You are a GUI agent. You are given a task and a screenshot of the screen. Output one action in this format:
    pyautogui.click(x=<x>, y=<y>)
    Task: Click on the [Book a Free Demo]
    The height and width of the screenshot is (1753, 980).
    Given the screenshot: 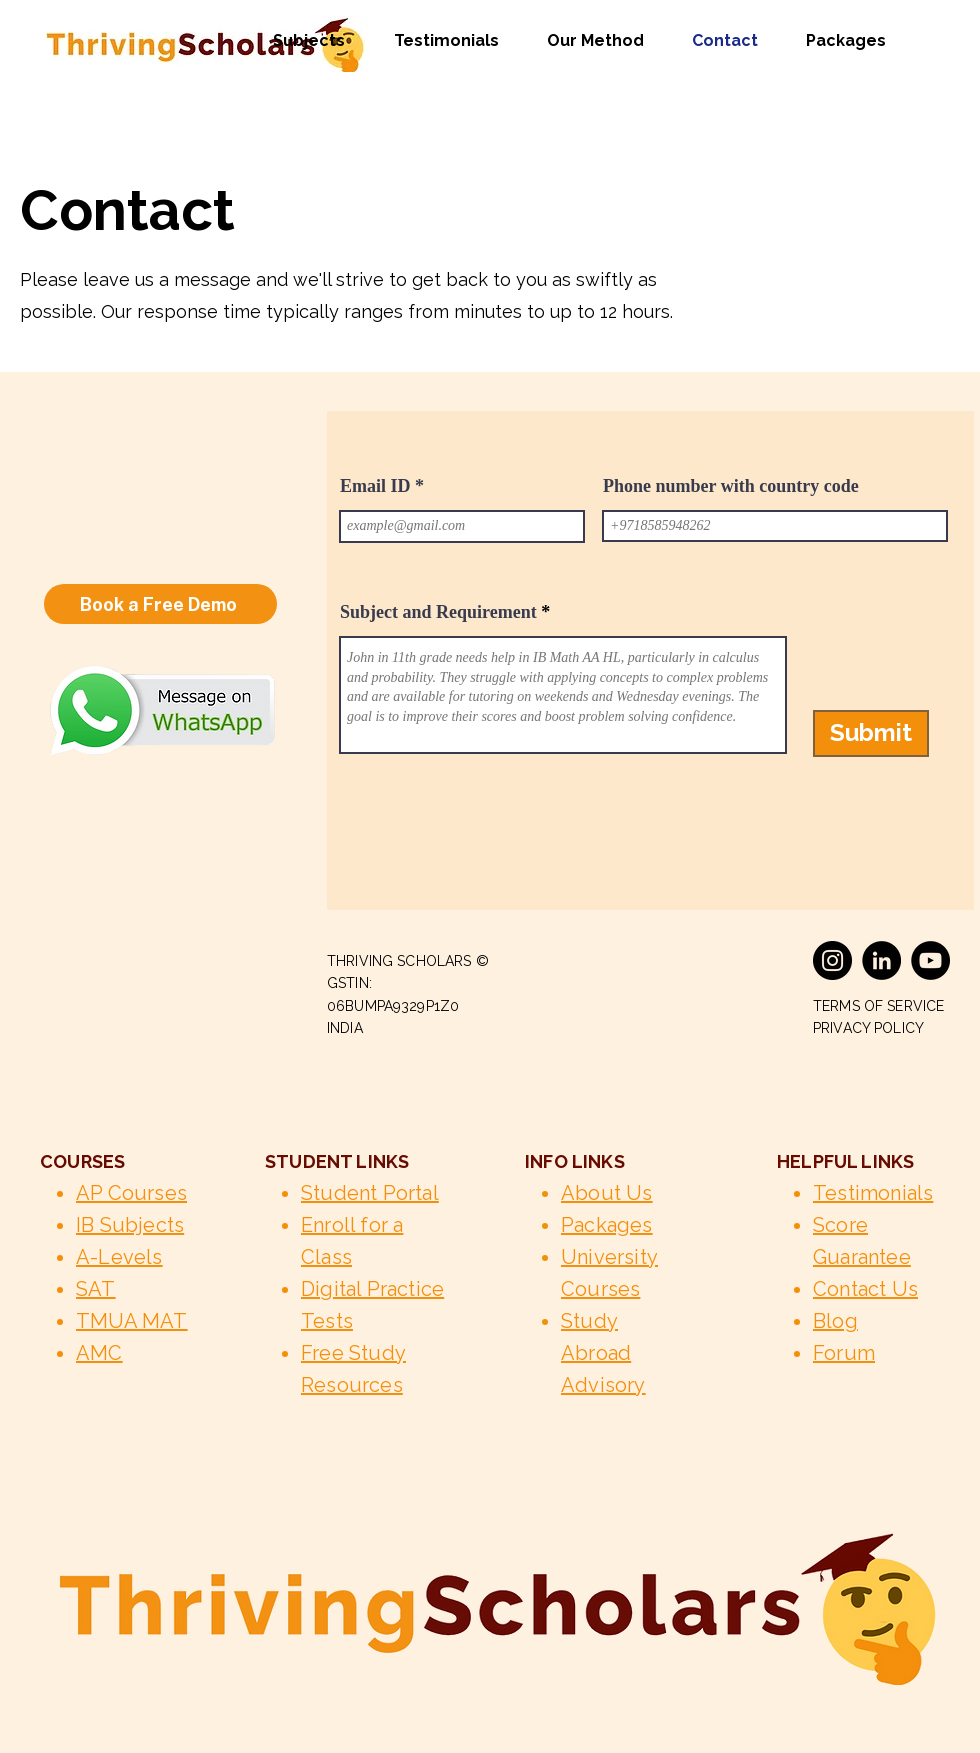 What is the action you would take?
    pyautogui.click(x=160, y=604)
    